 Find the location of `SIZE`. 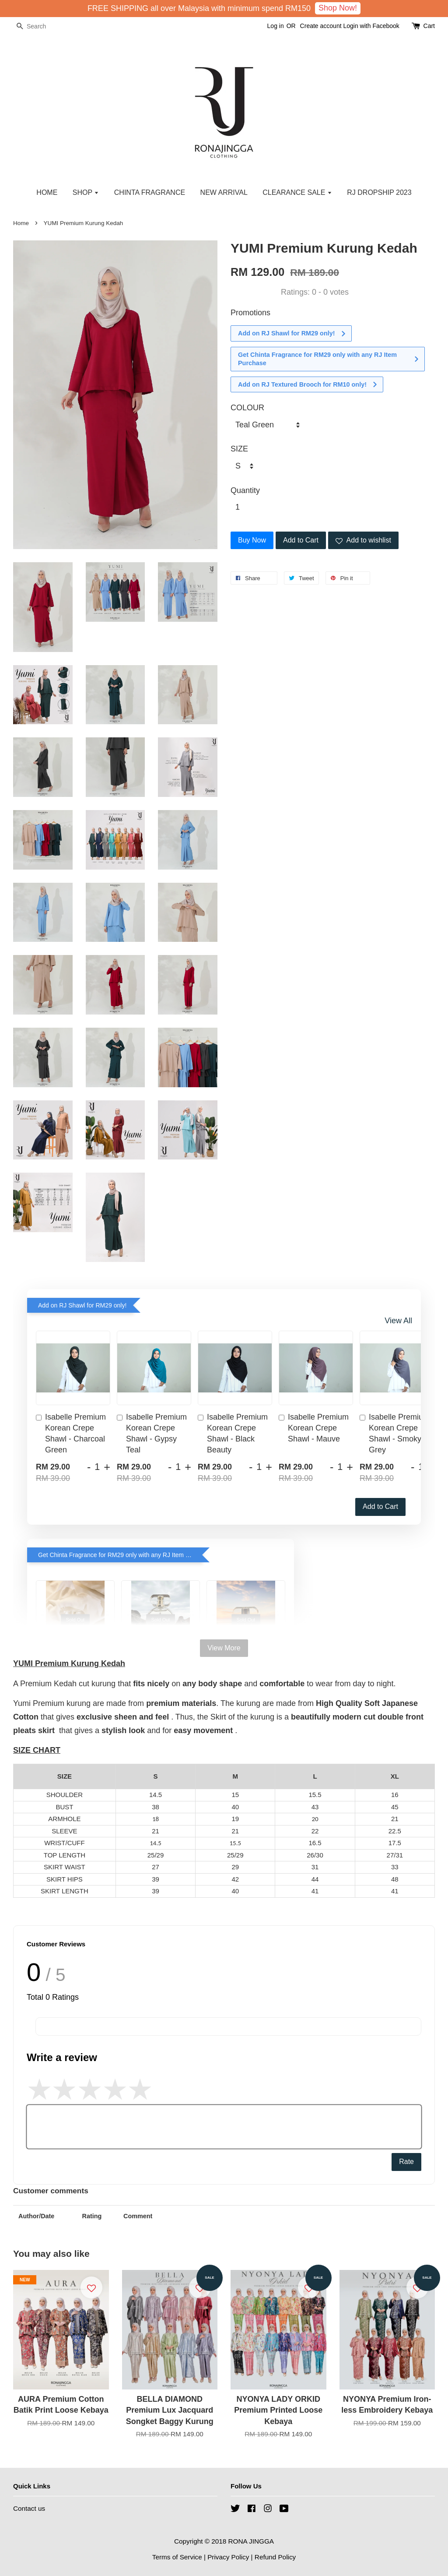

SIZE is located at coordinates (239, 448).